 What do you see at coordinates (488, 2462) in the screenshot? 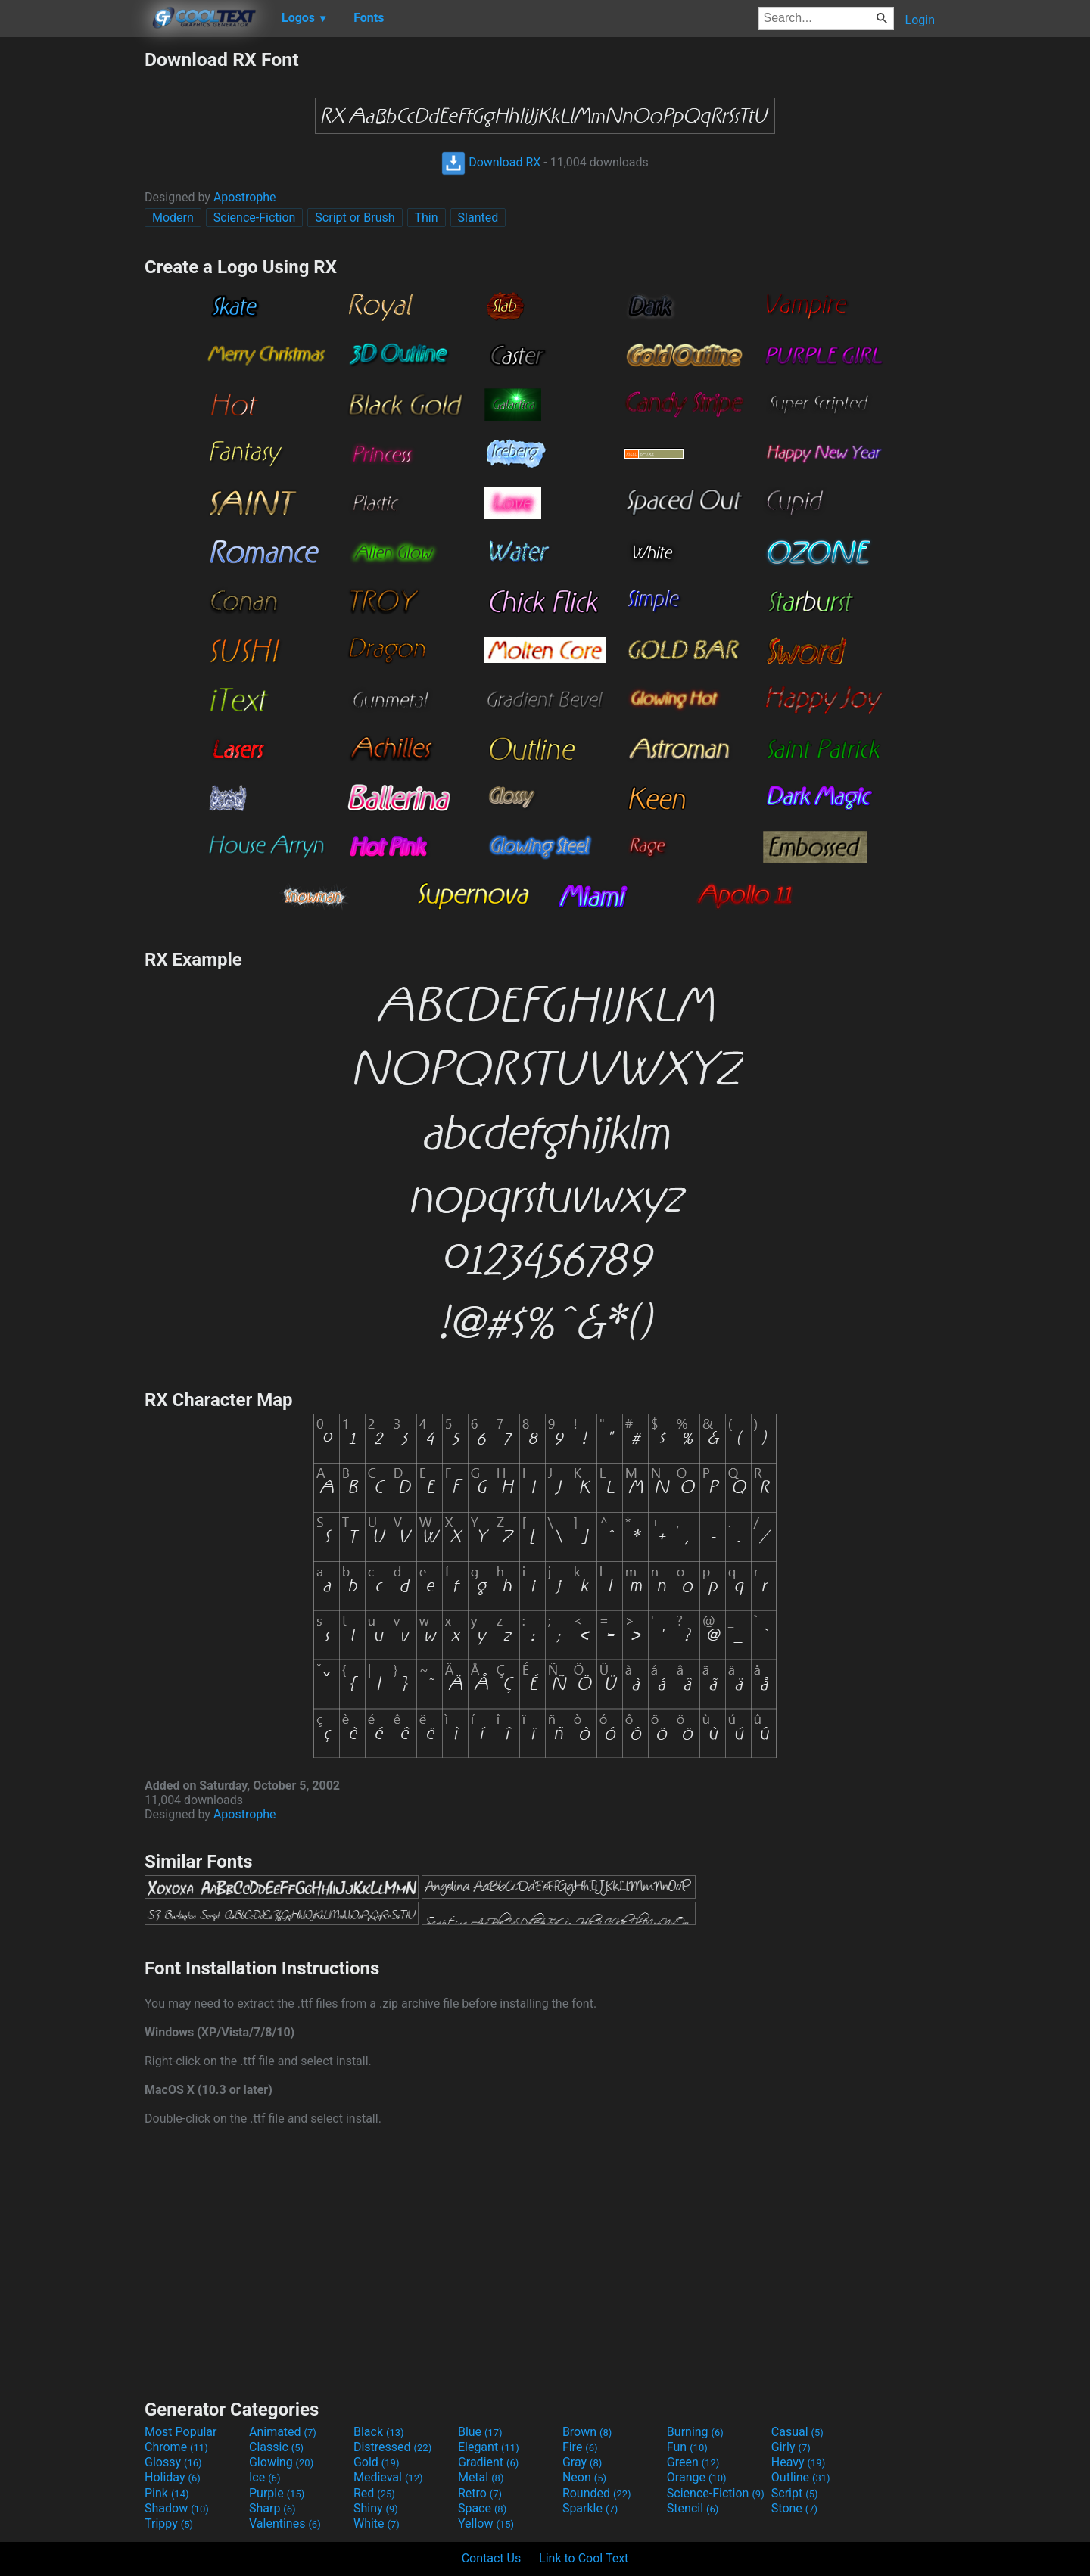
I see `Gradient` at bounding box center [488, 2462].